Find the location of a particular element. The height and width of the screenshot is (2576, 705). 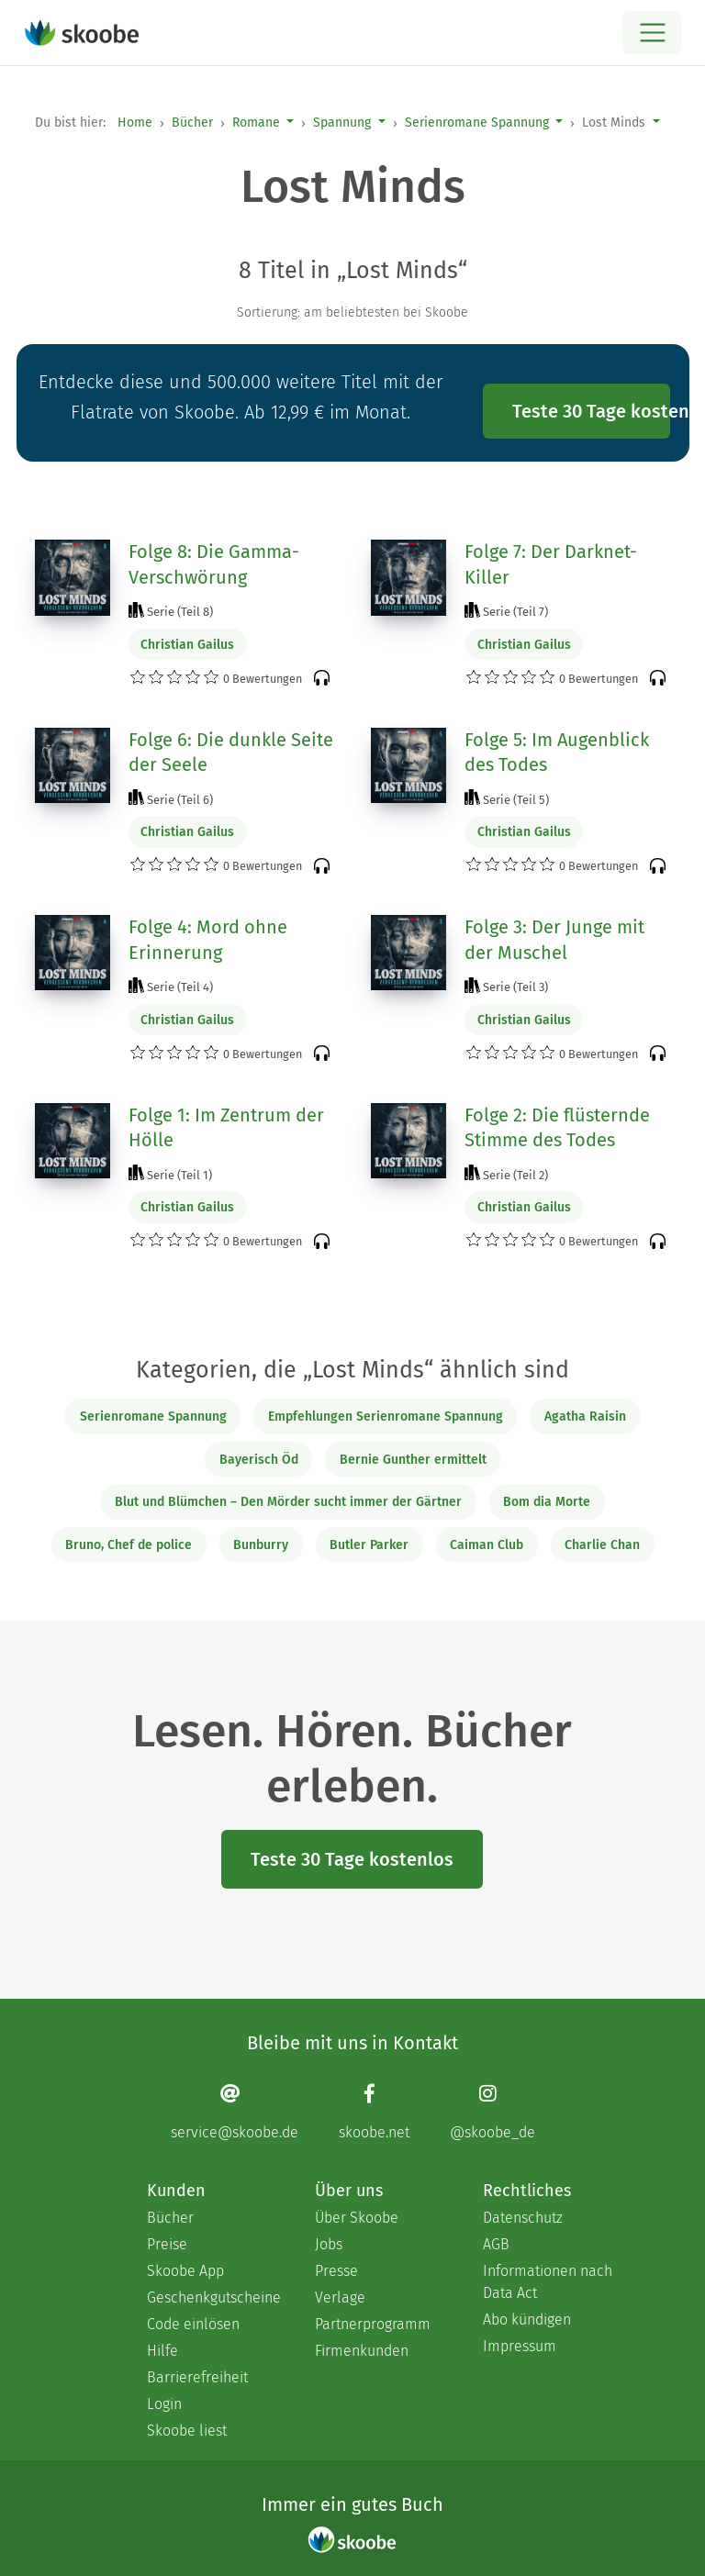

Christian Gailus is located at coordinates (187, 644).